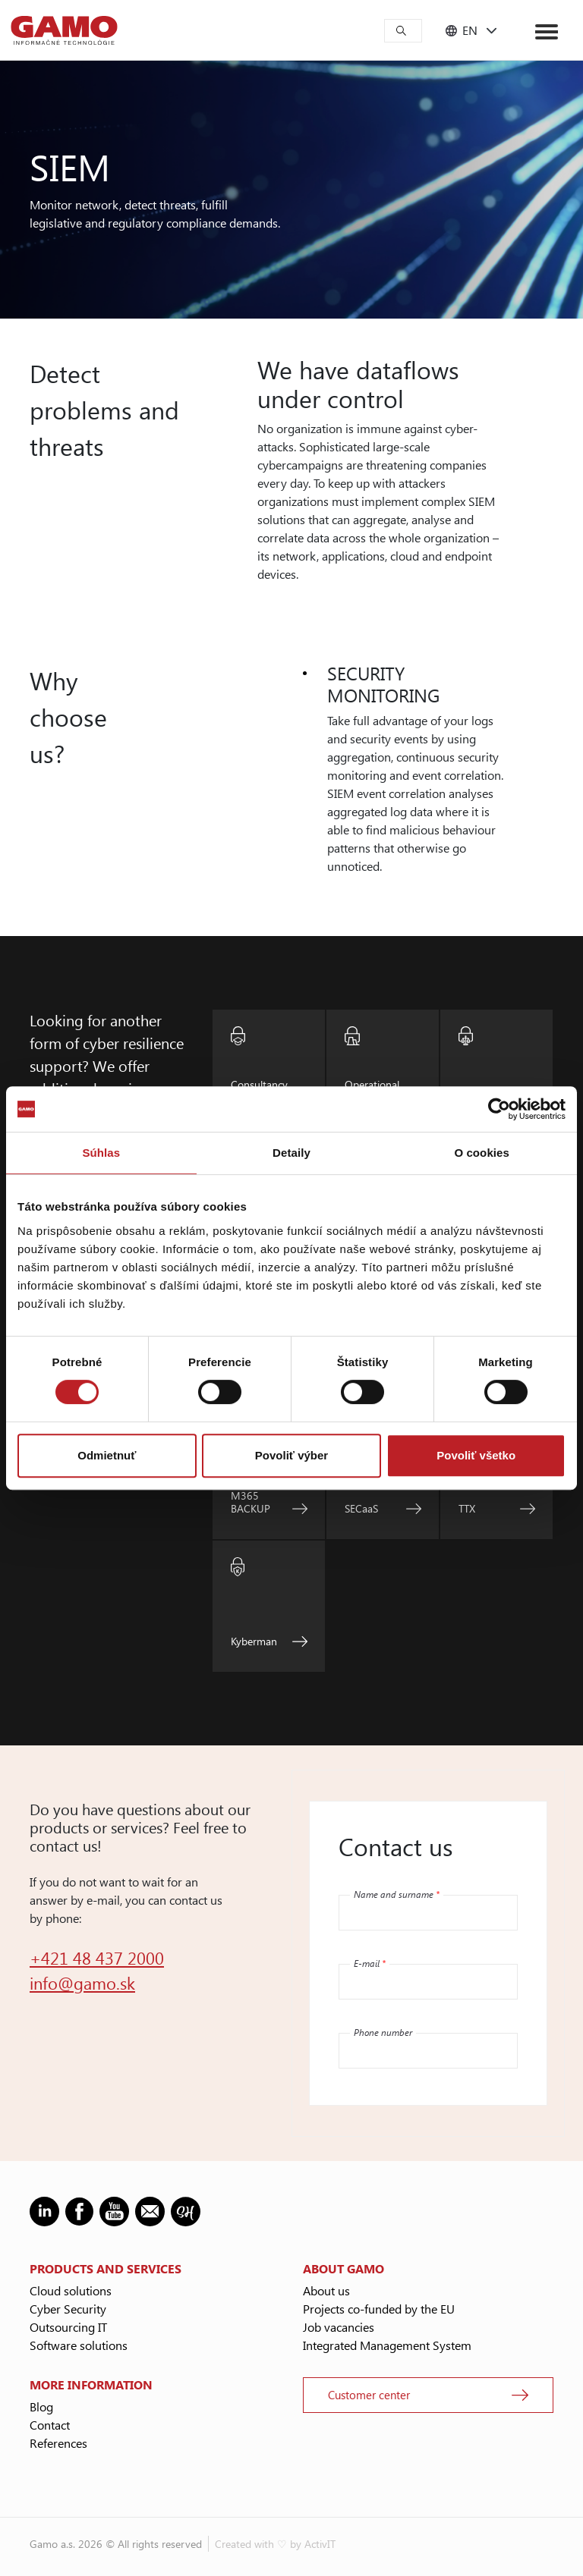  I want to click on Phone number, so click(383, 2032).